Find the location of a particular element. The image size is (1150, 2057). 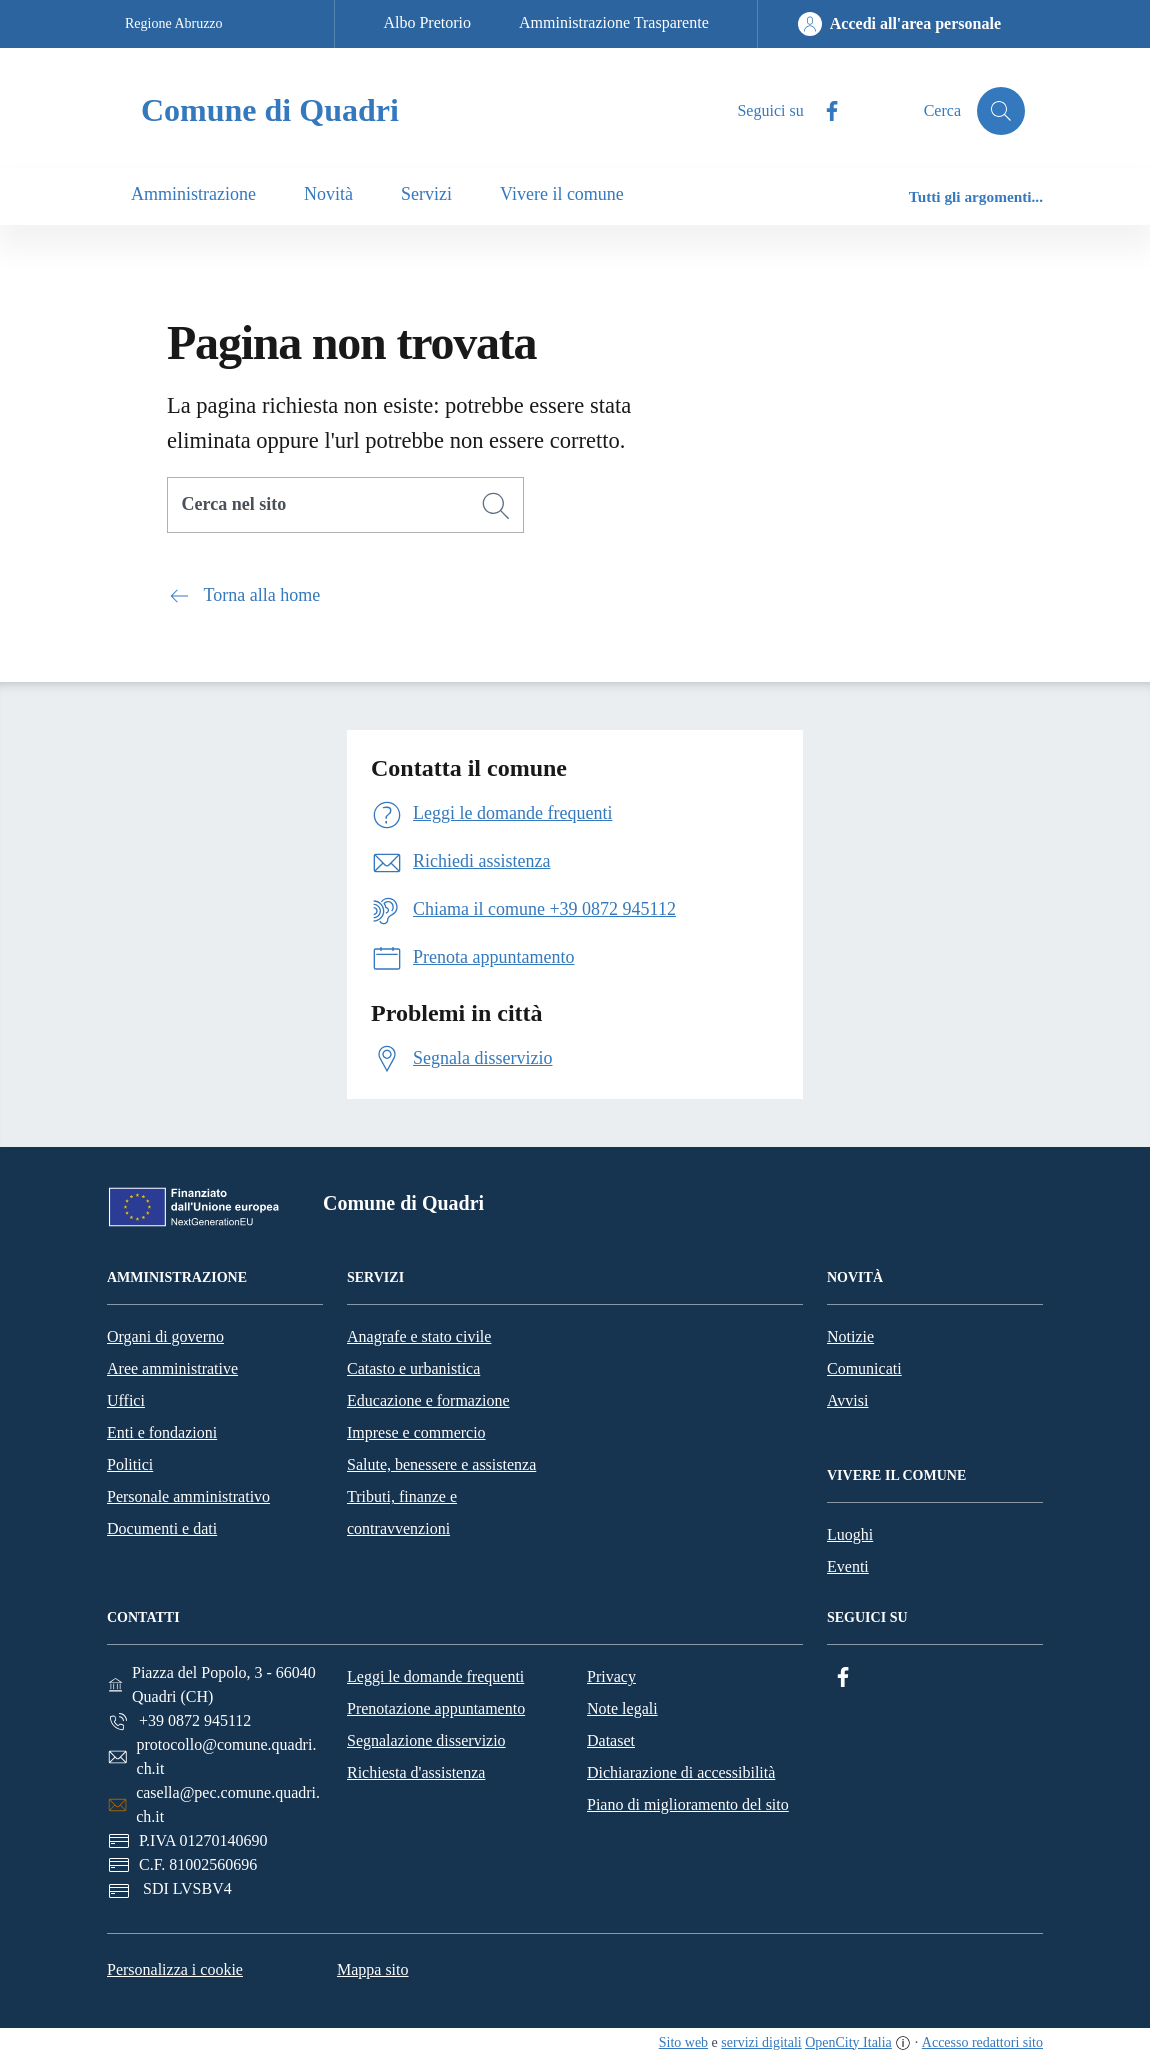

Aree amministrative is located at coordinates (172, 1368).